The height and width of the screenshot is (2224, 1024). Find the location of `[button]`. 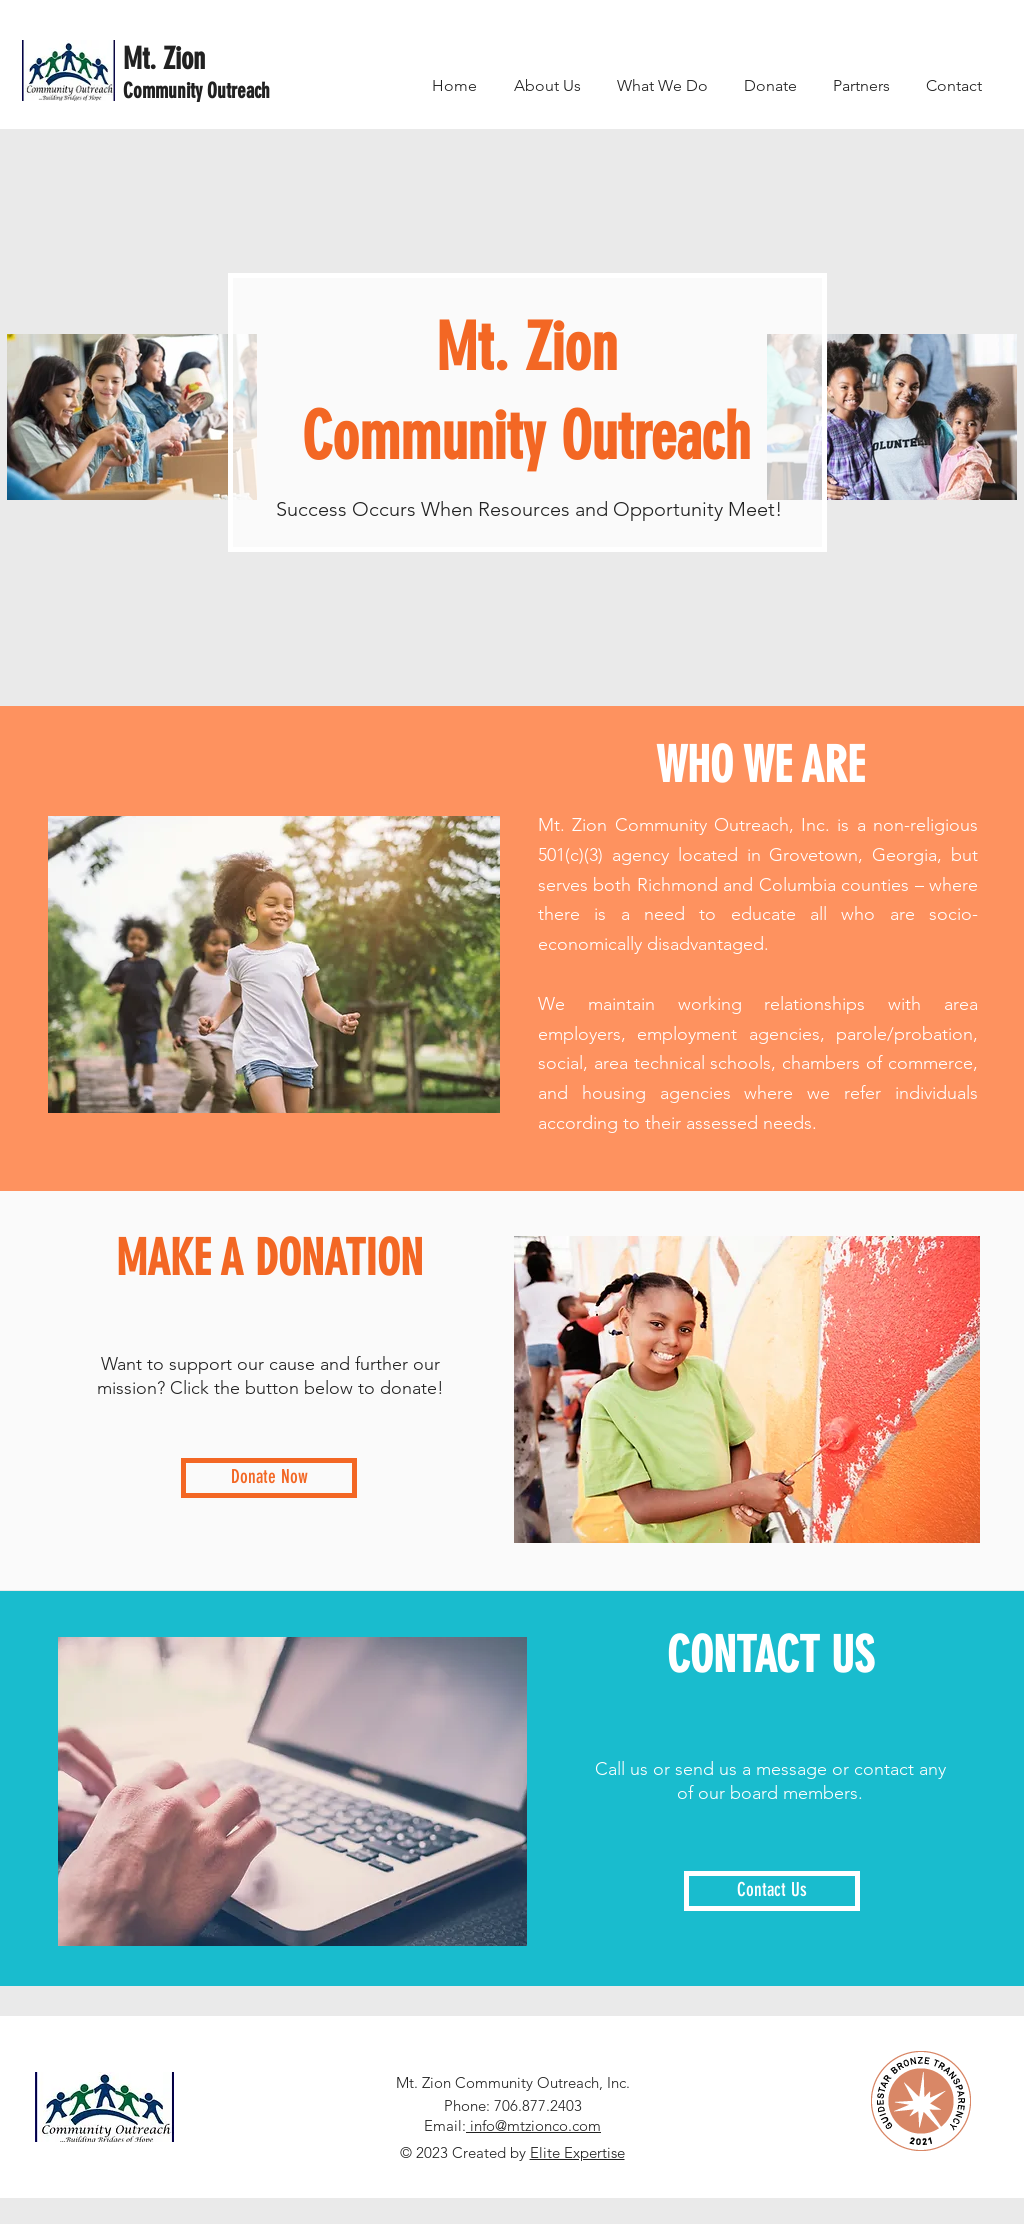

[button] is located at coordinates (662, 85).